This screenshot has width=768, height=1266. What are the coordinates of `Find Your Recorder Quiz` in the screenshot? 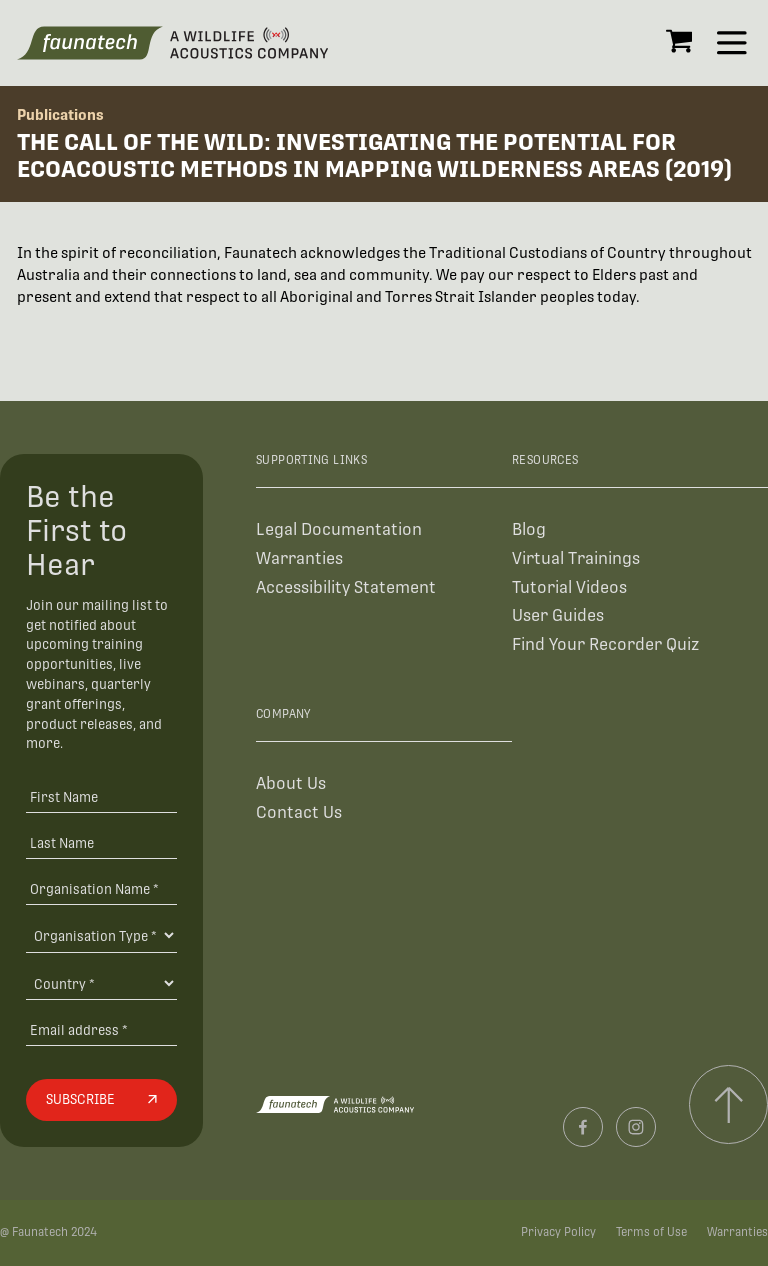 It's located at (605, 644).